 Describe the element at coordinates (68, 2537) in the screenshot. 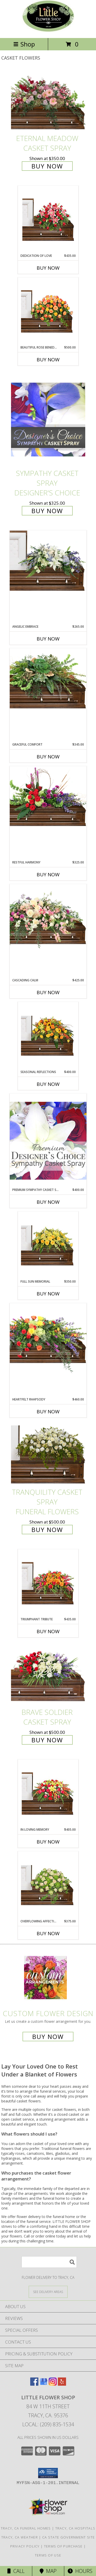

I see `CA State Government Site` at that location.